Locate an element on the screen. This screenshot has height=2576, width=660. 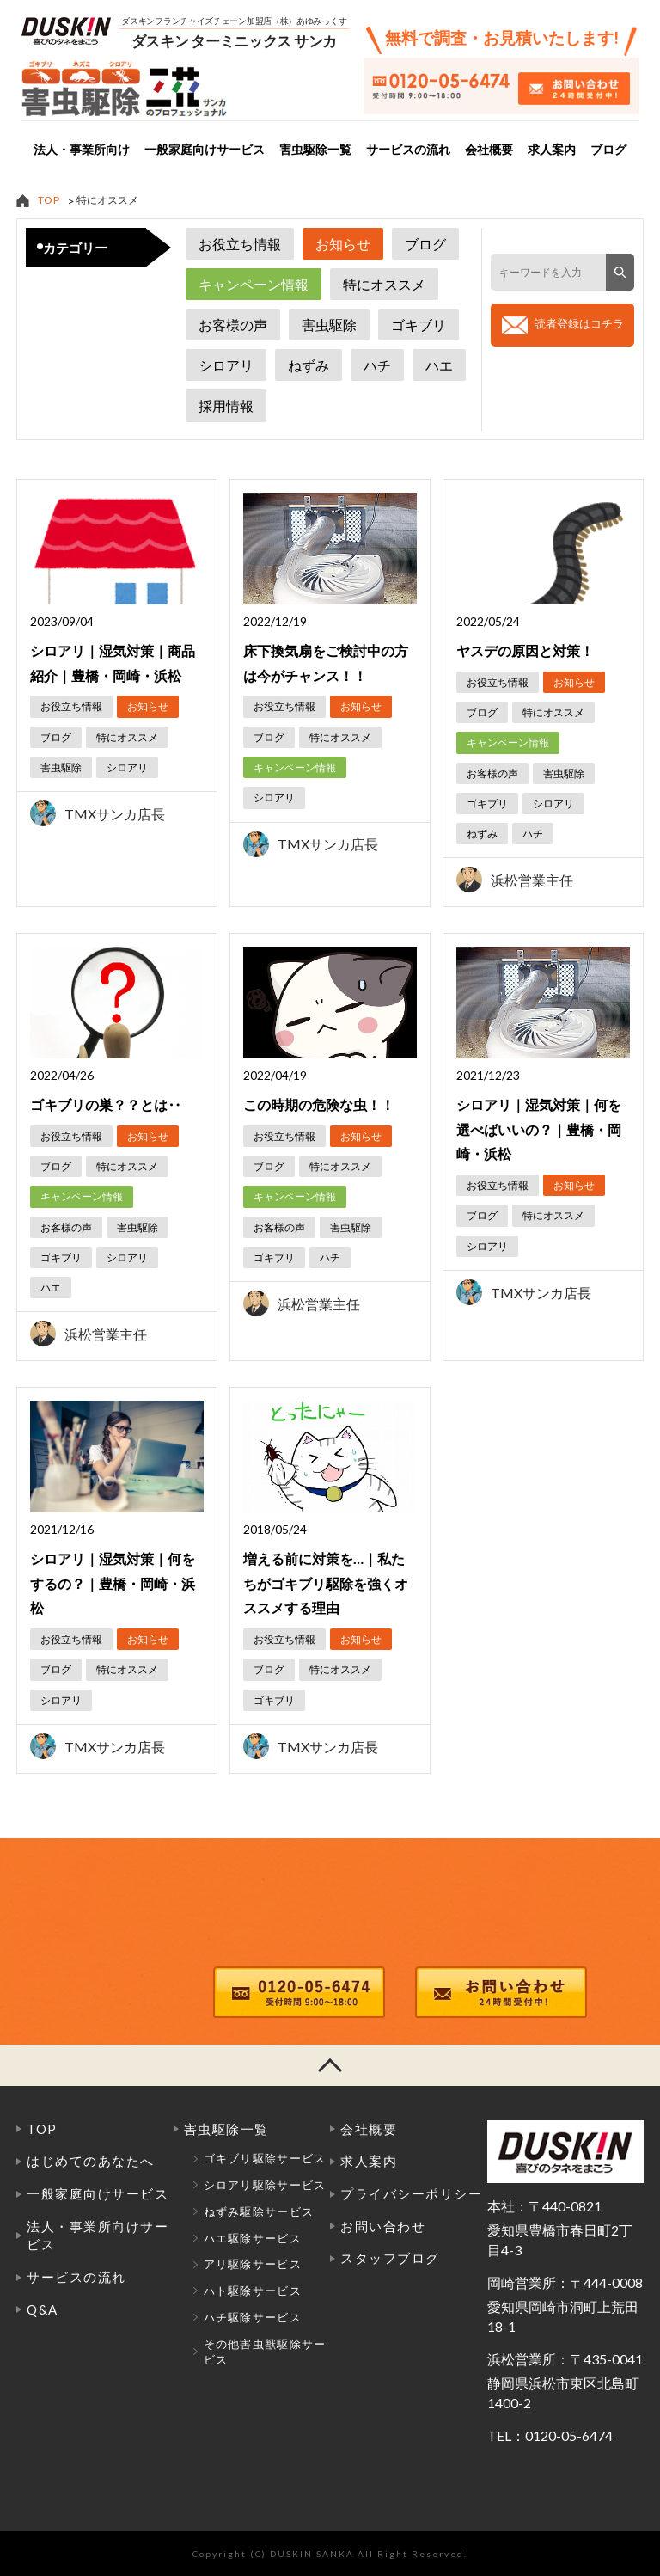
お客様の声 is located at coordinates (233, 324).